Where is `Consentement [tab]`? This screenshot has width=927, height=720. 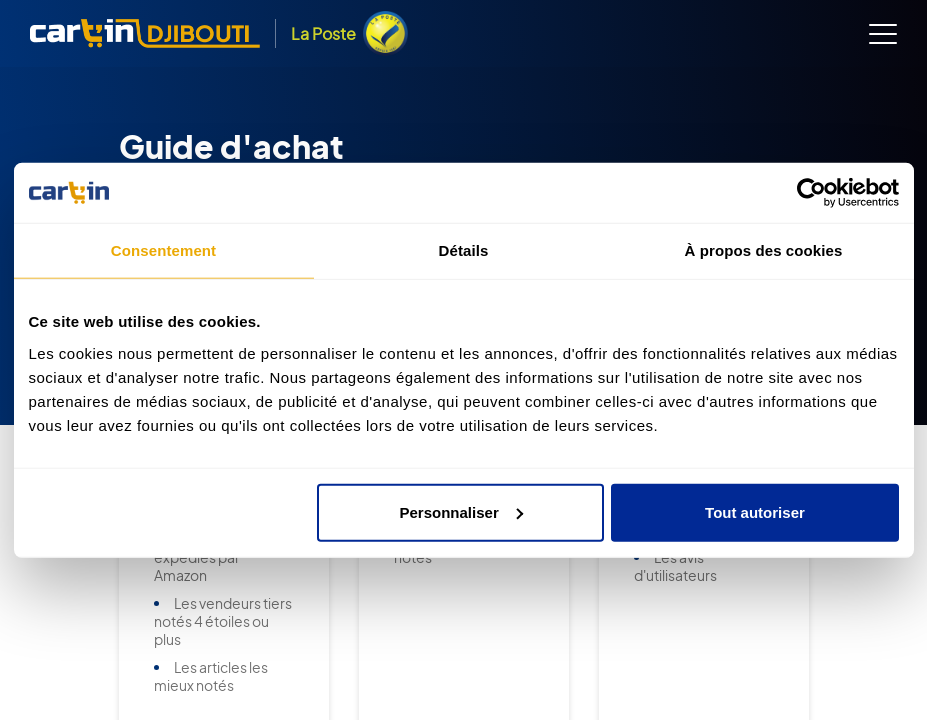
Consentement [tab] is located at coordinates (163, 250).